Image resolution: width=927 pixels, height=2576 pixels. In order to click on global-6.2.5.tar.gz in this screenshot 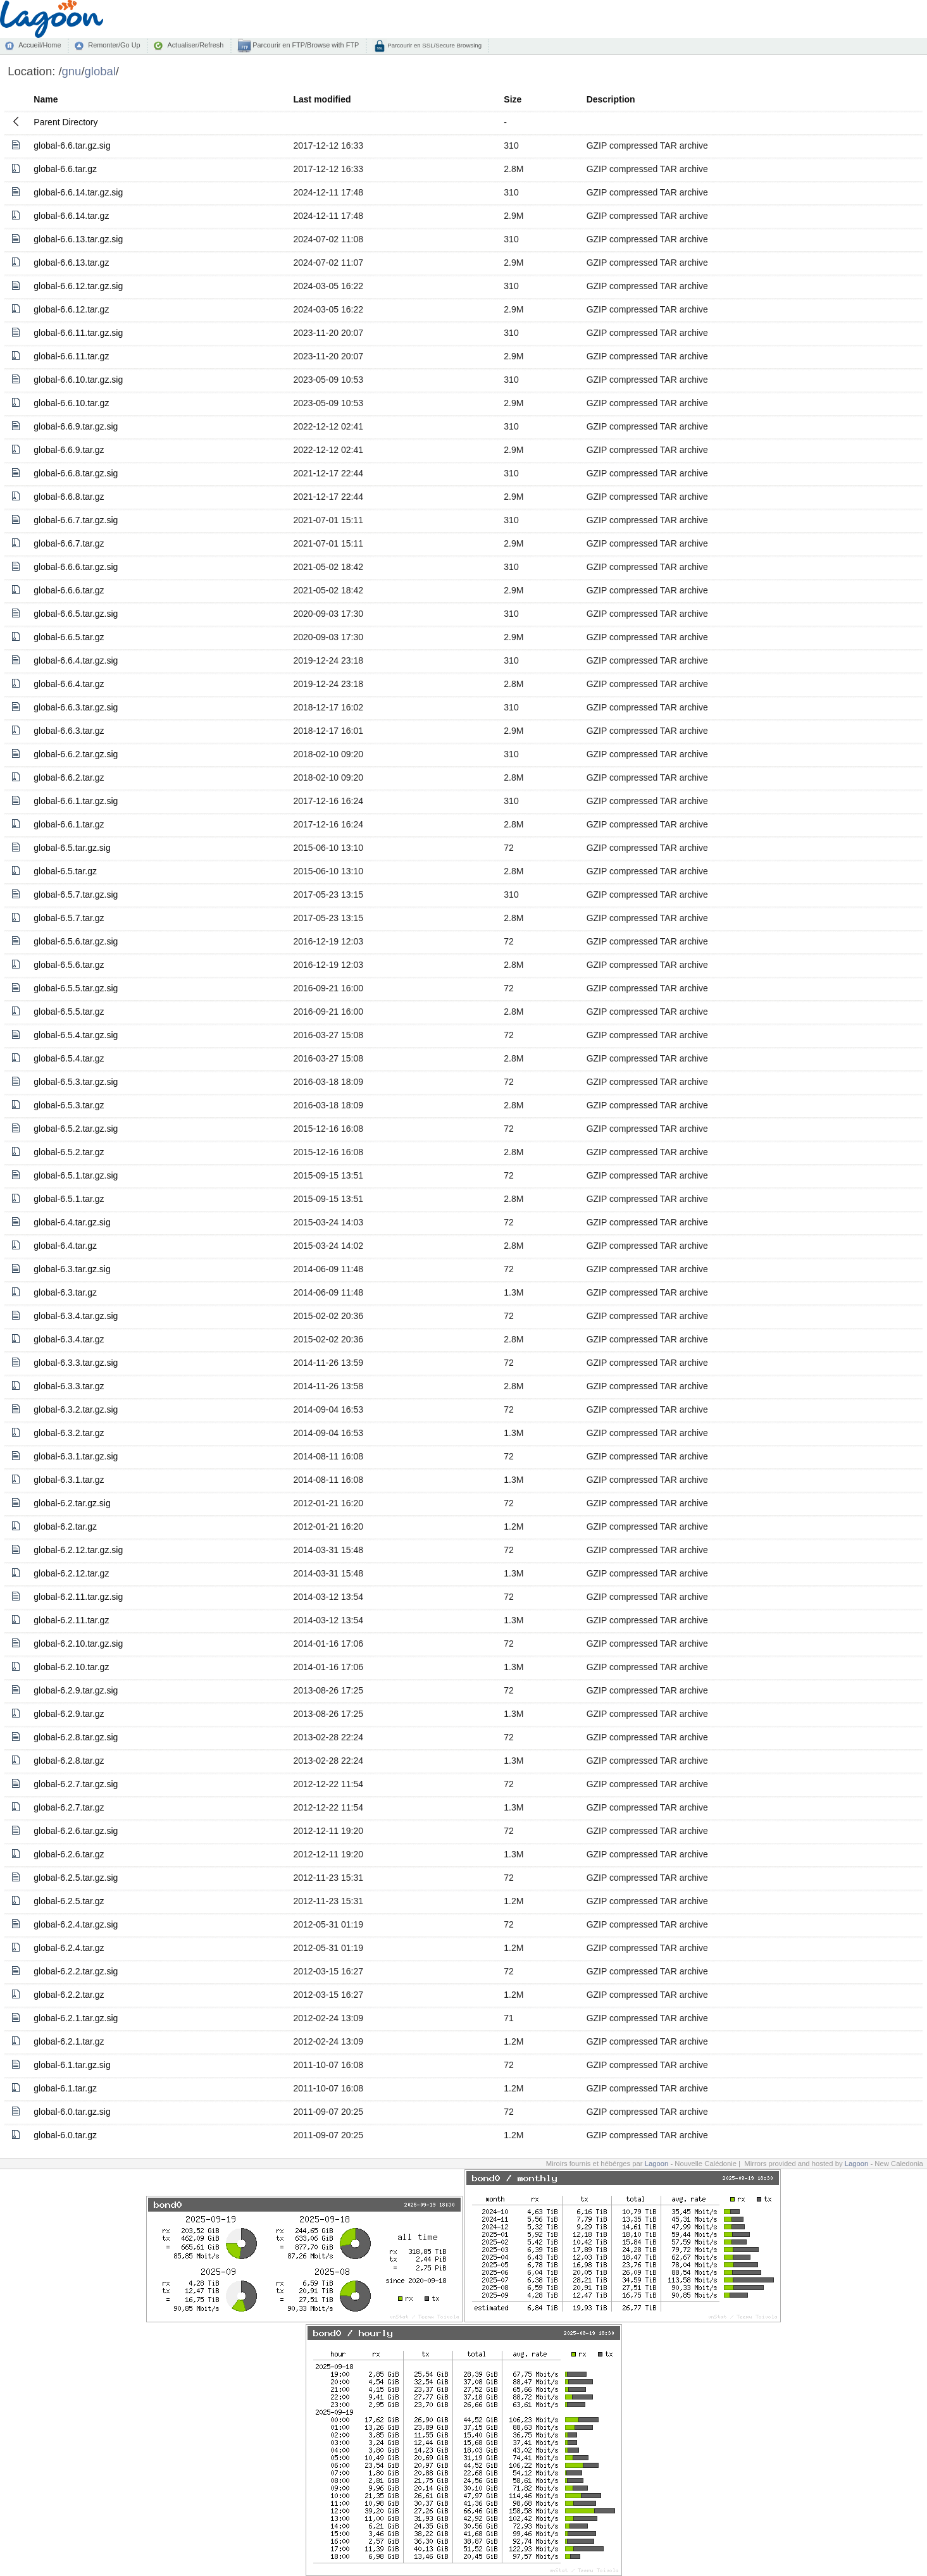, I will do `click(69, 1901)`.